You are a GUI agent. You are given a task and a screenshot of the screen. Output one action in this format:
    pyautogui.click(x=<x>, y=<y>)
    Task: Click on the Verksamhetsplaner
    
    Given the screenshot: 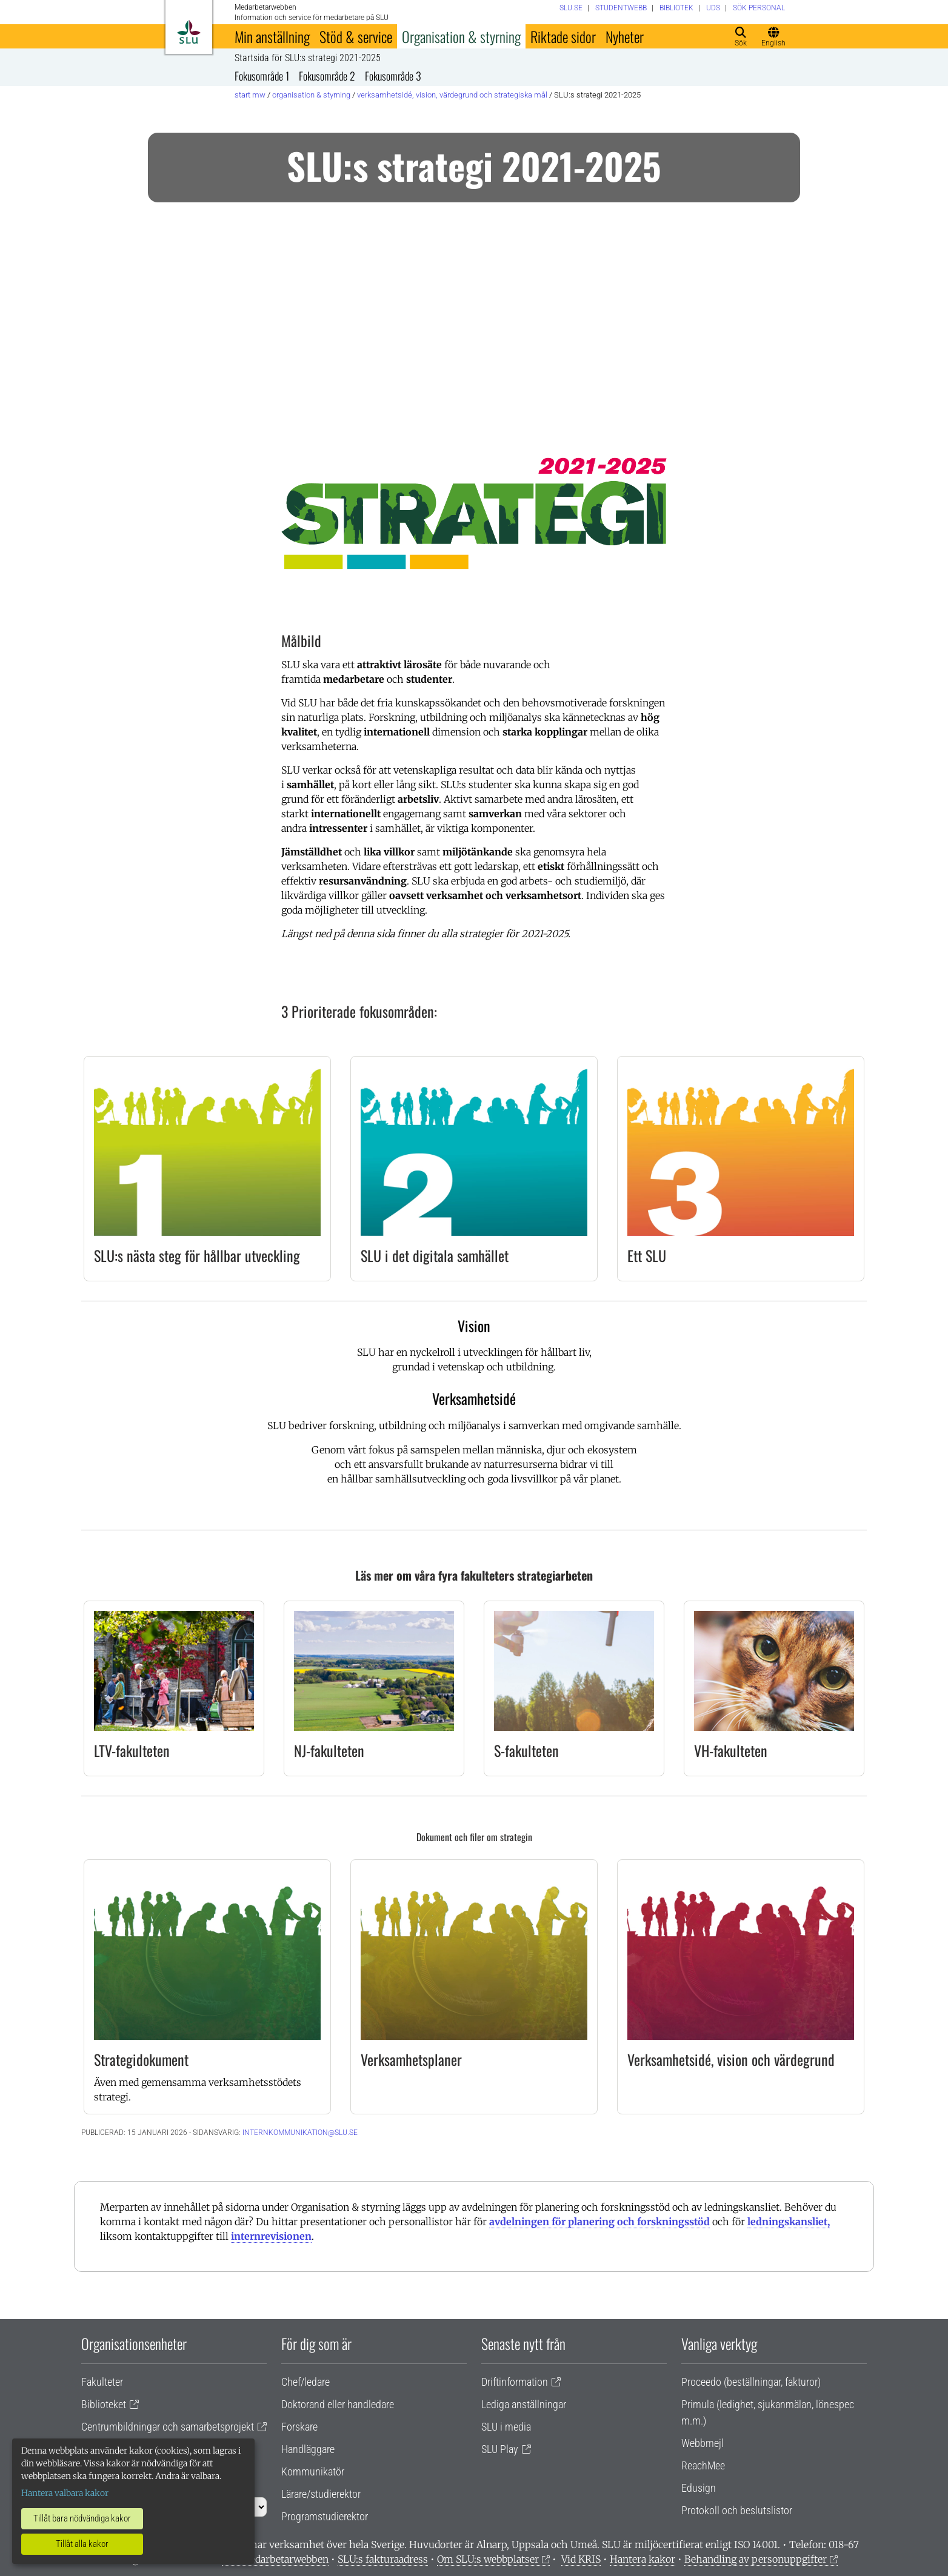 What is the action you would take?
    pyautogui.click(x=411, y=2059)
    